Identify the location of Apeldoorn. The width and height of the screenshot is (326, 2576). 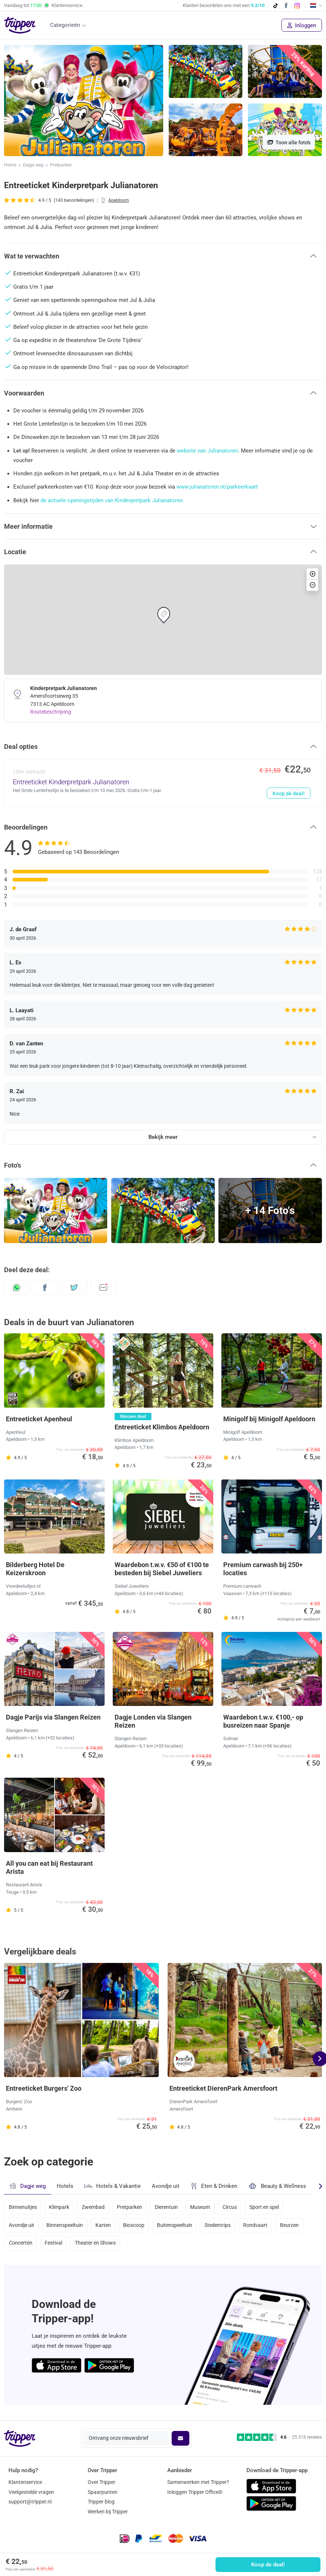
(118, 200).